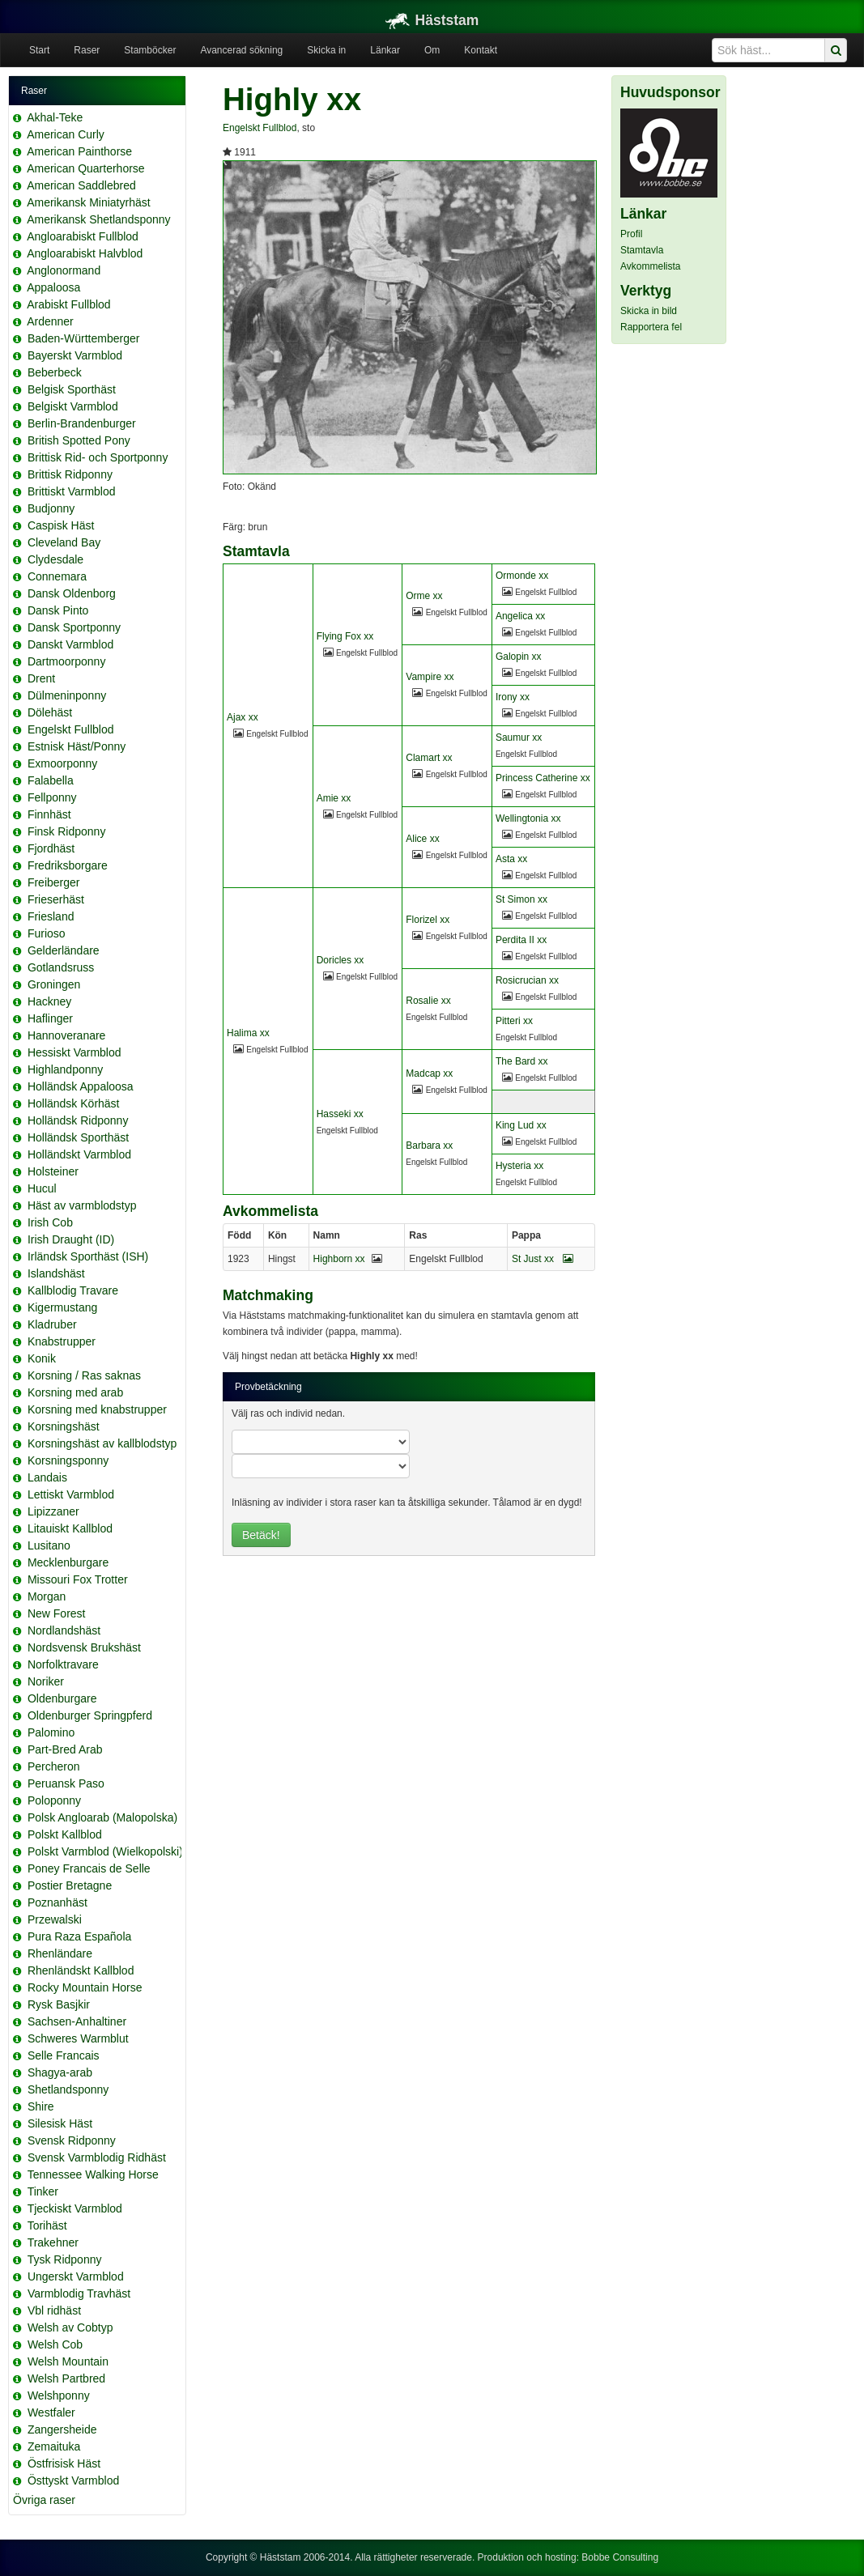  Describe the element at coordinates (97, 1409) in the screenshot. I see `Korsning med knabstrupper` at that location.